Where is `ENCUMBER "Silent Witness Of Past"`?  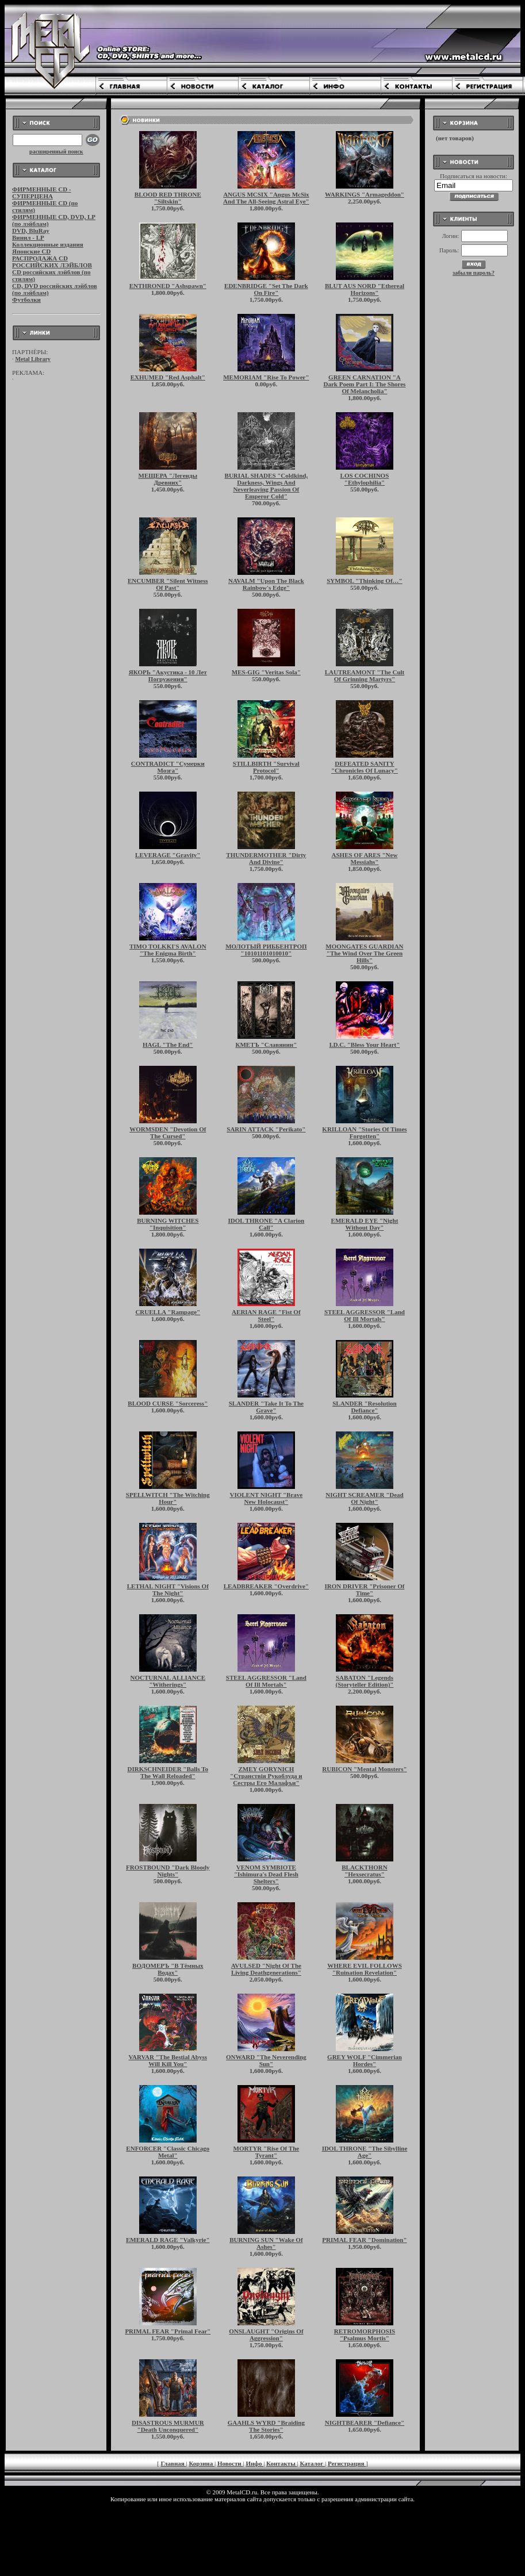
ENCUMBER "Silent Witness Of Past" is located at coordinates (168, 584).